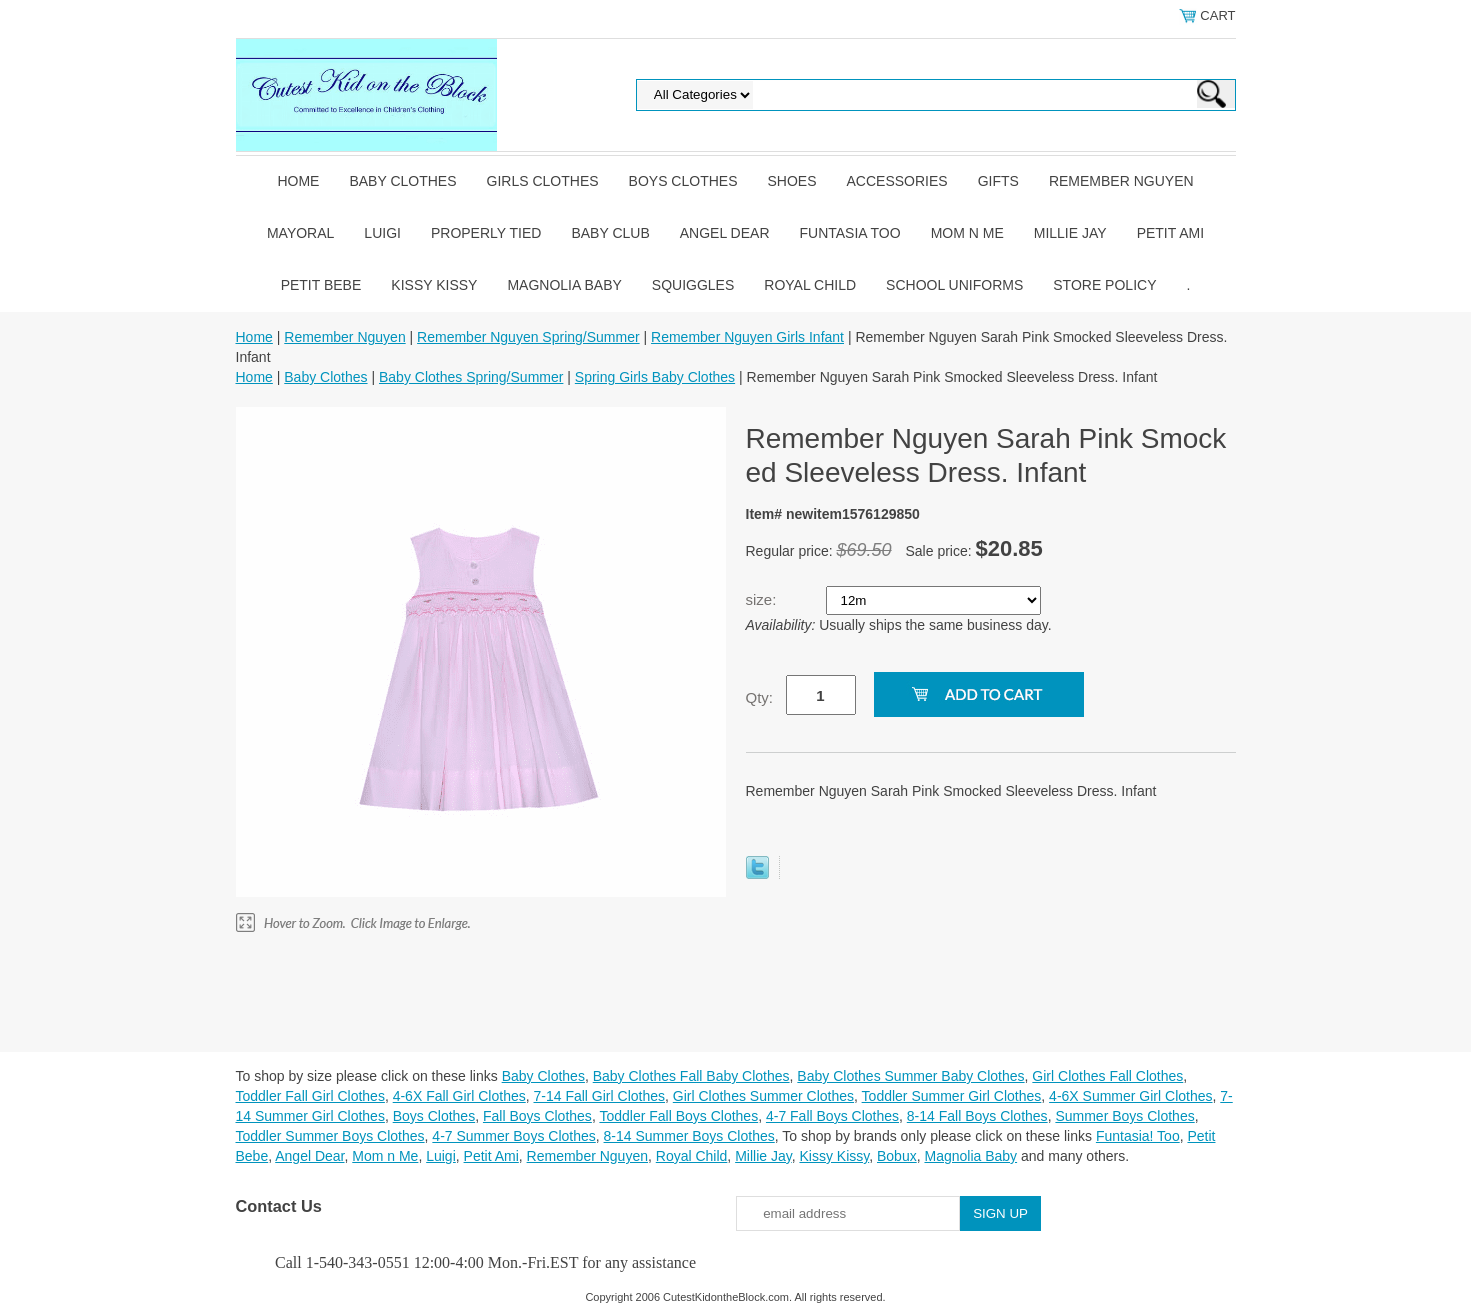  Describe the element at coordinates (678, 1116) in the screenshot. I see `Toddler Fall Boys Clothes` at that location.